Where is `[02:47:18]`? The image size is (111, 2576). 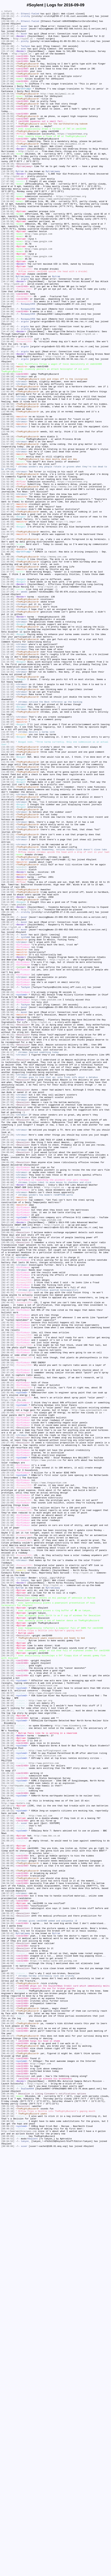 [02:47:18] is located at coordinates (7, 1534).